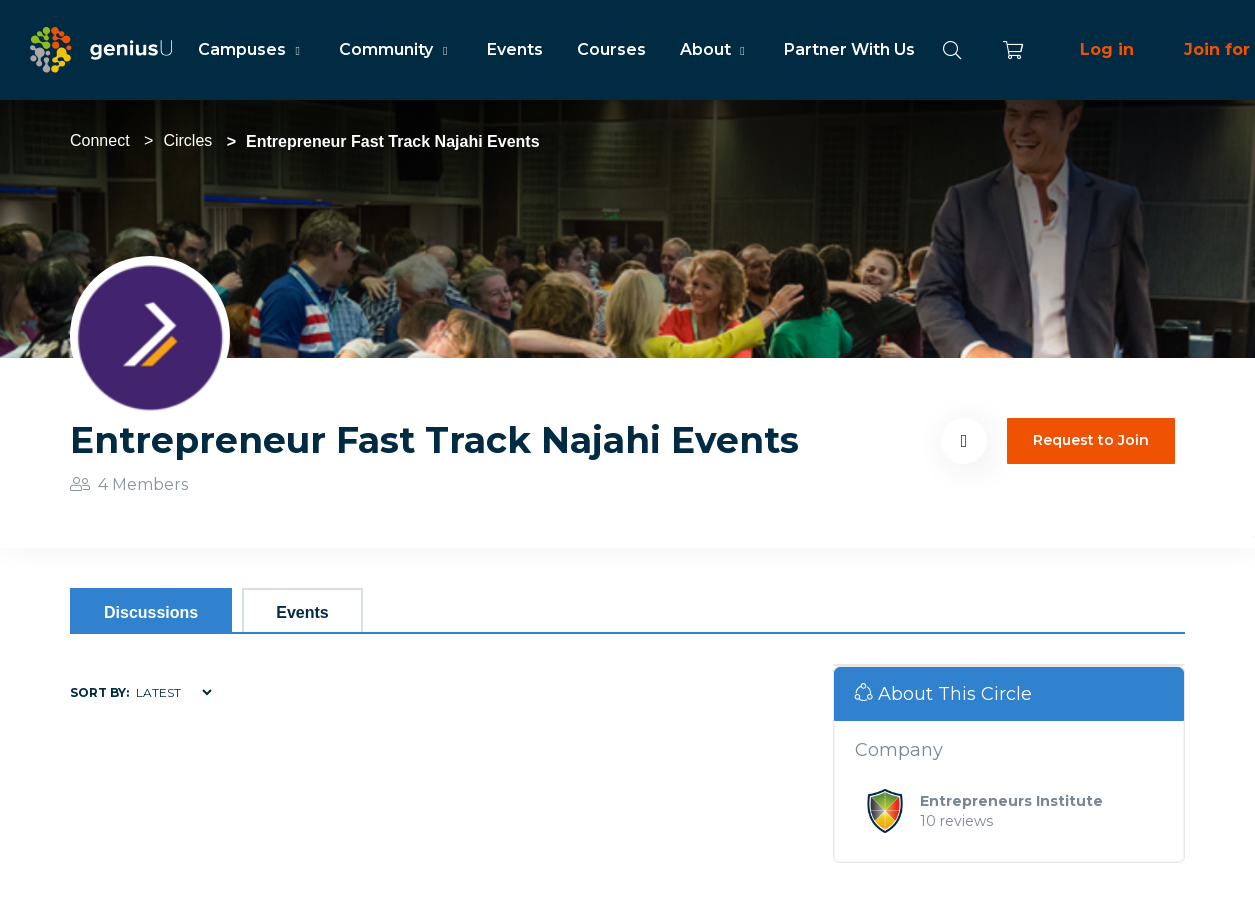  What do you see at coordinates (611, 49) in the screenshot?
I see `Courses` at bounding box center [611, 49].